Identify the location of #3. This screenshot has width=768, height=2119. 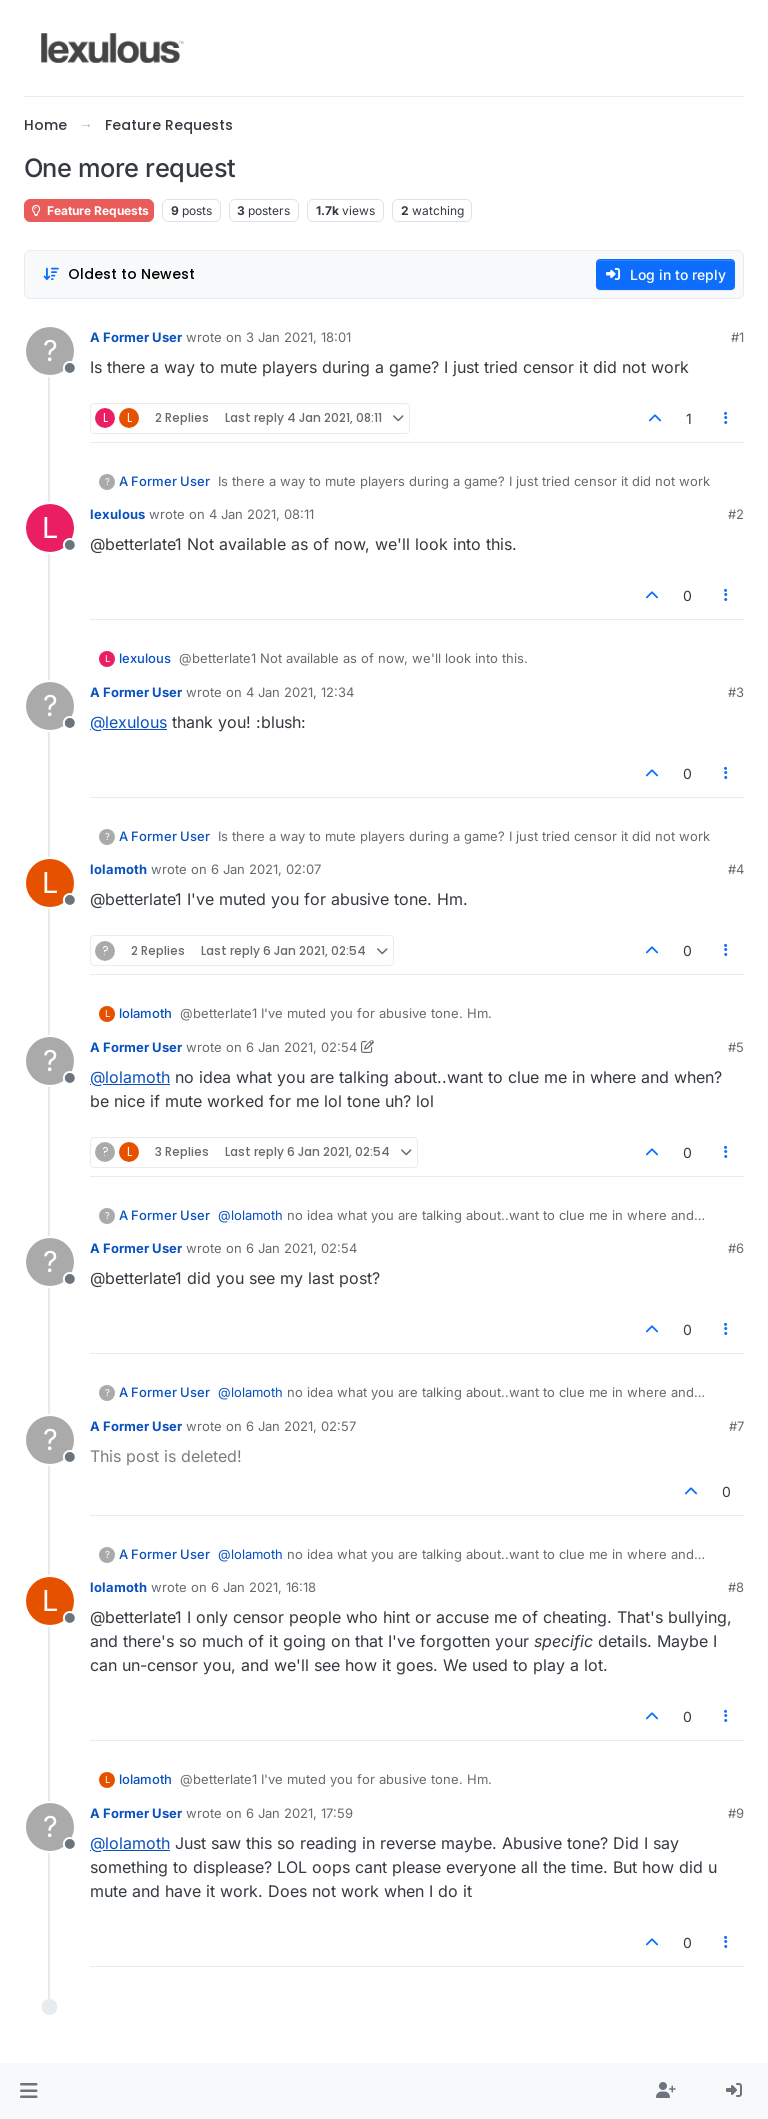
(736, 692).